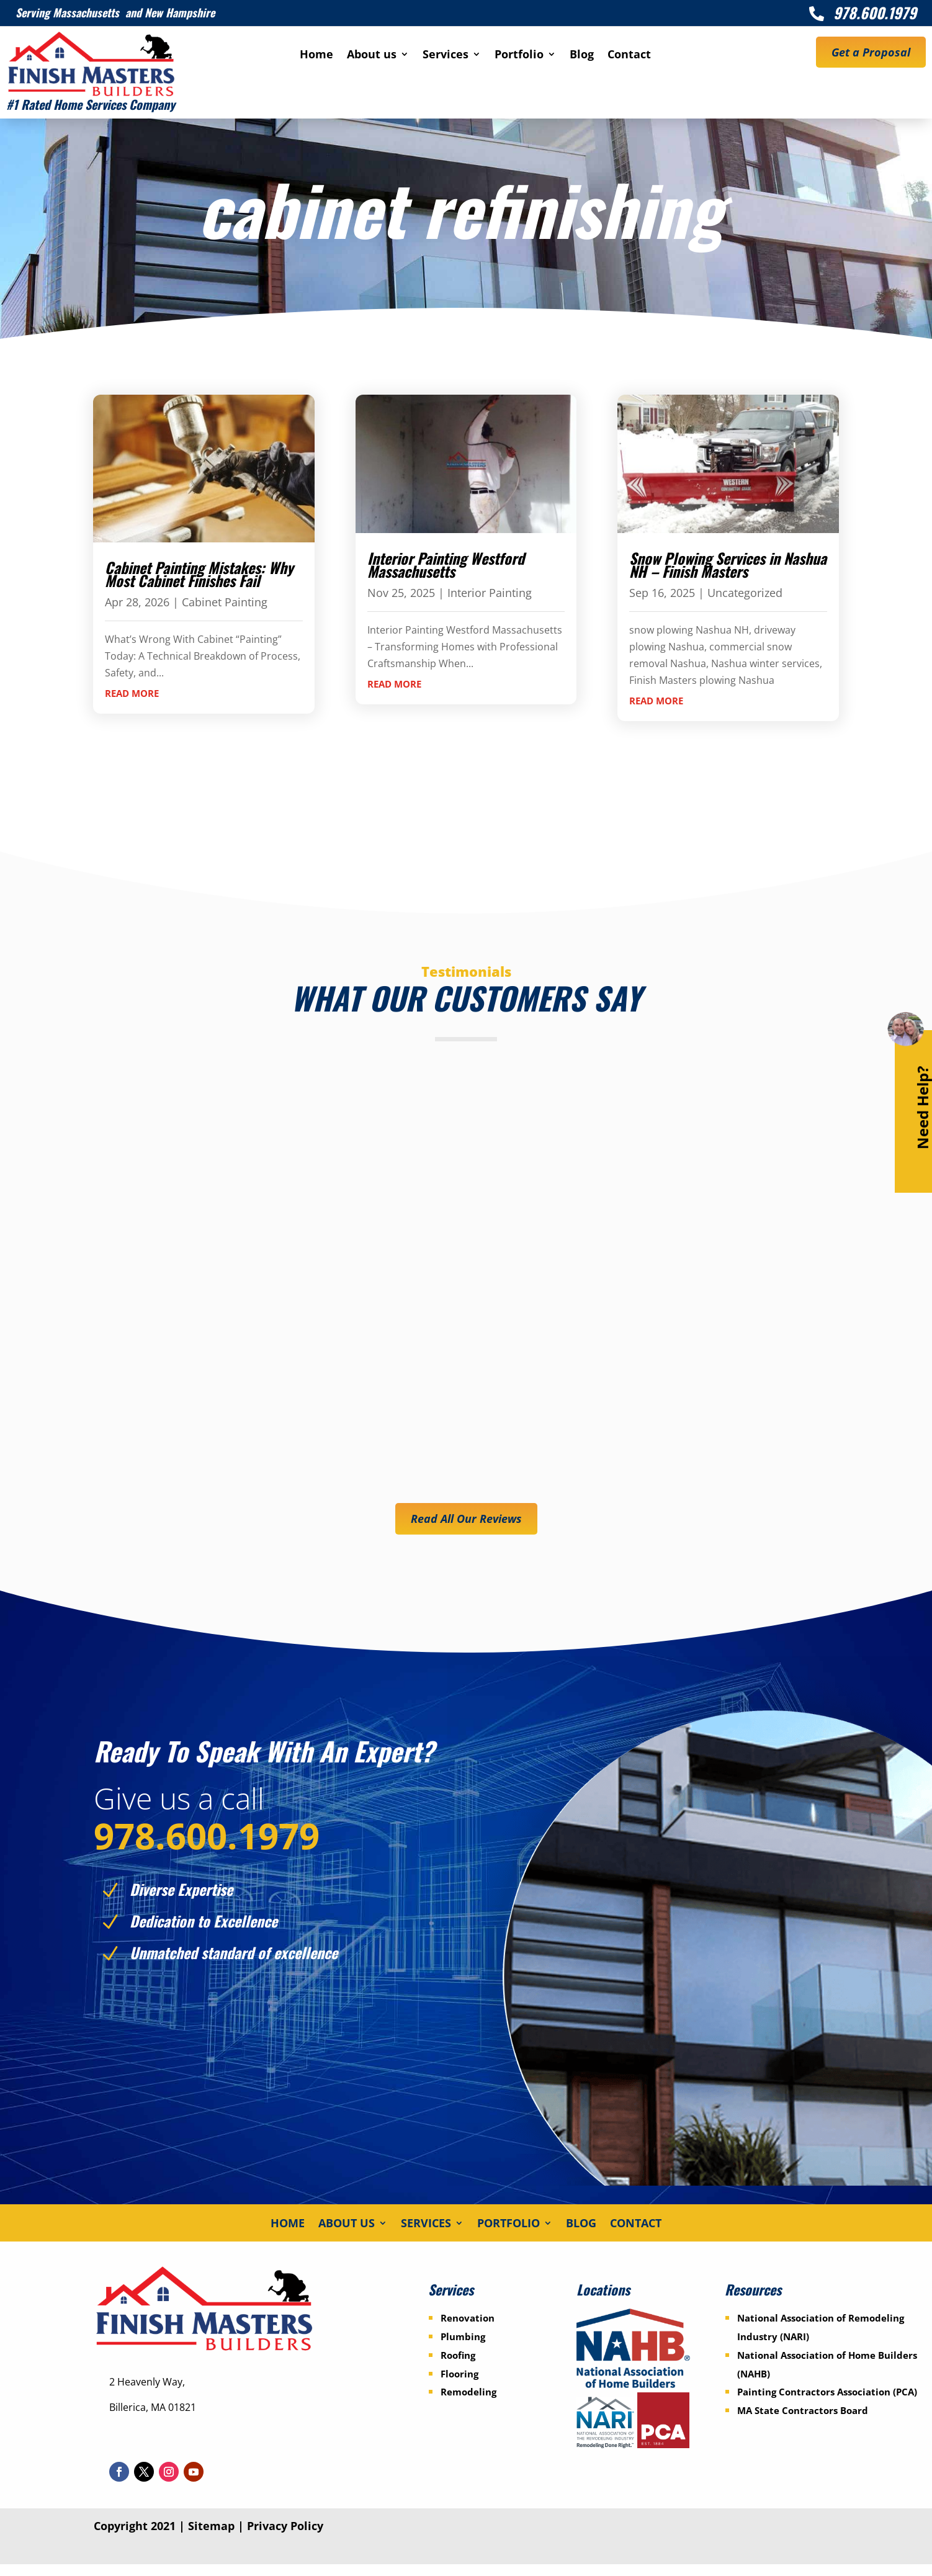 This screenshot has height=2576, width=932. What do you see at coordinates (211, 2537) in the screenshot?
I see `Sitemap` at bounding box center [211, 2537].